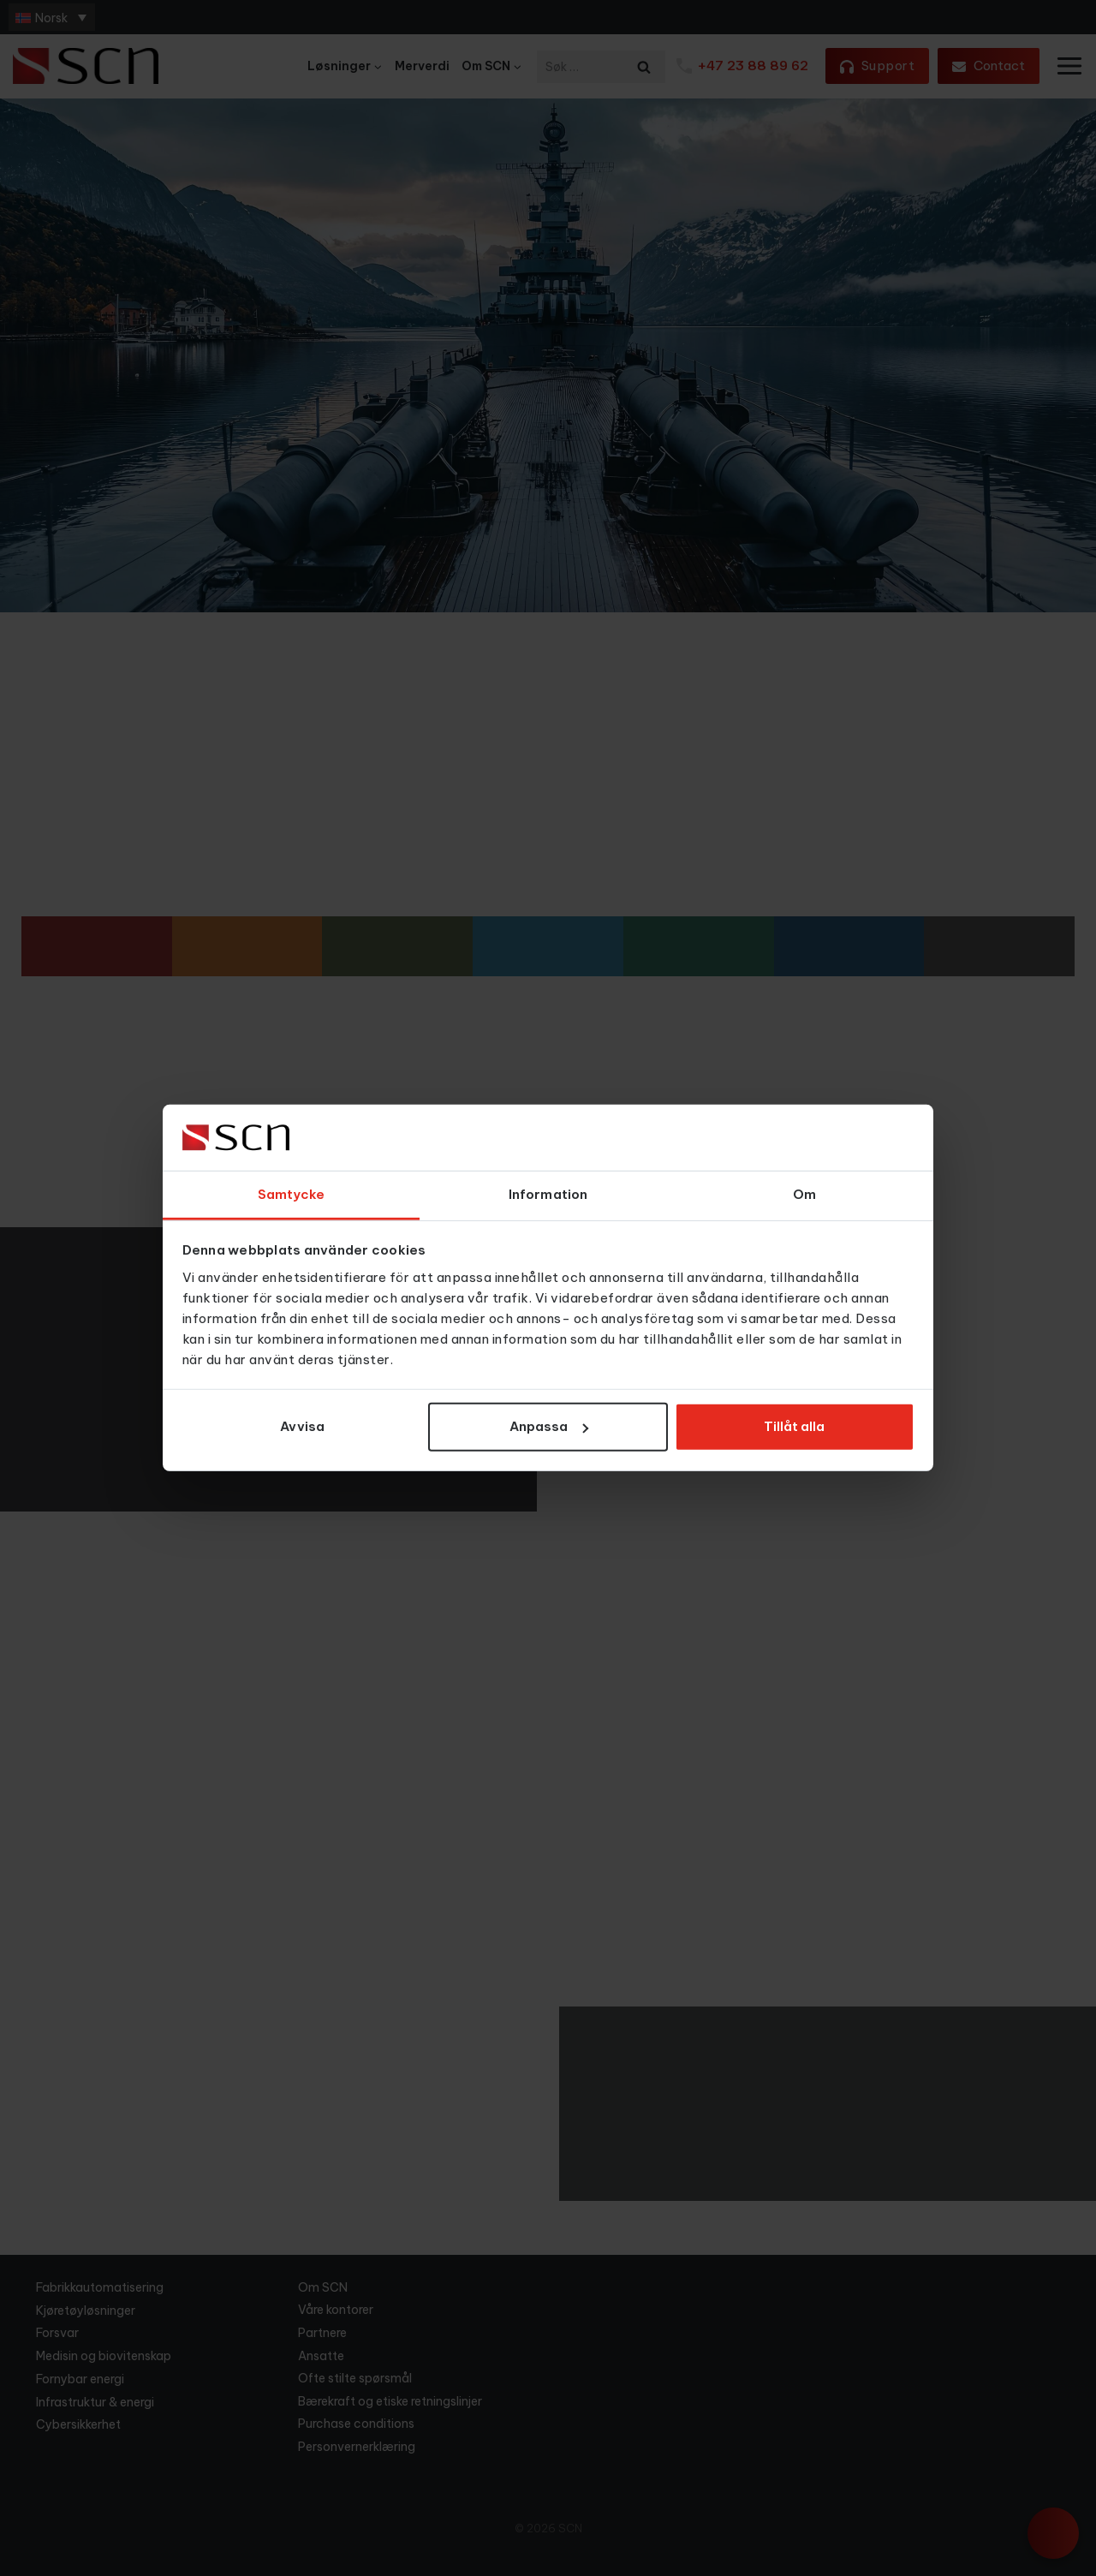  What do you see at coordinates (548, 1194) in the screenshot?
I see `Information [tab]` at bounding box center [548, 1194].